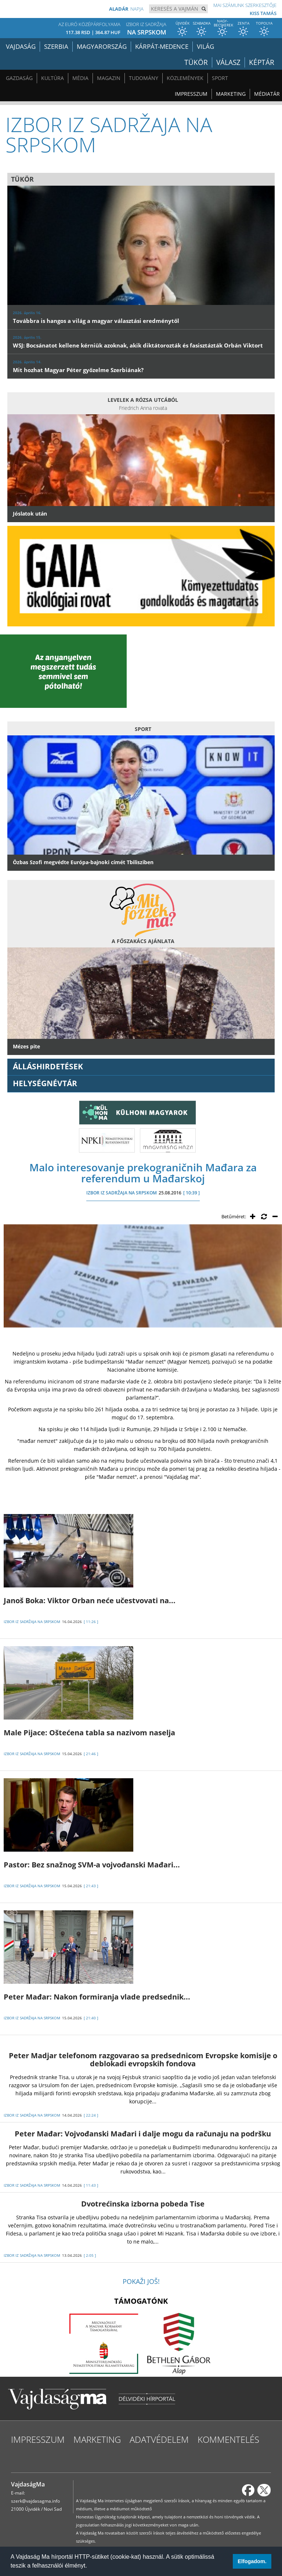 The width and height of the screenshot is (282, 2576). What do you see at coordinates (159, 2439) in the screenshot?
I see `Adatvédelem` at bounding box center [159, 2439].